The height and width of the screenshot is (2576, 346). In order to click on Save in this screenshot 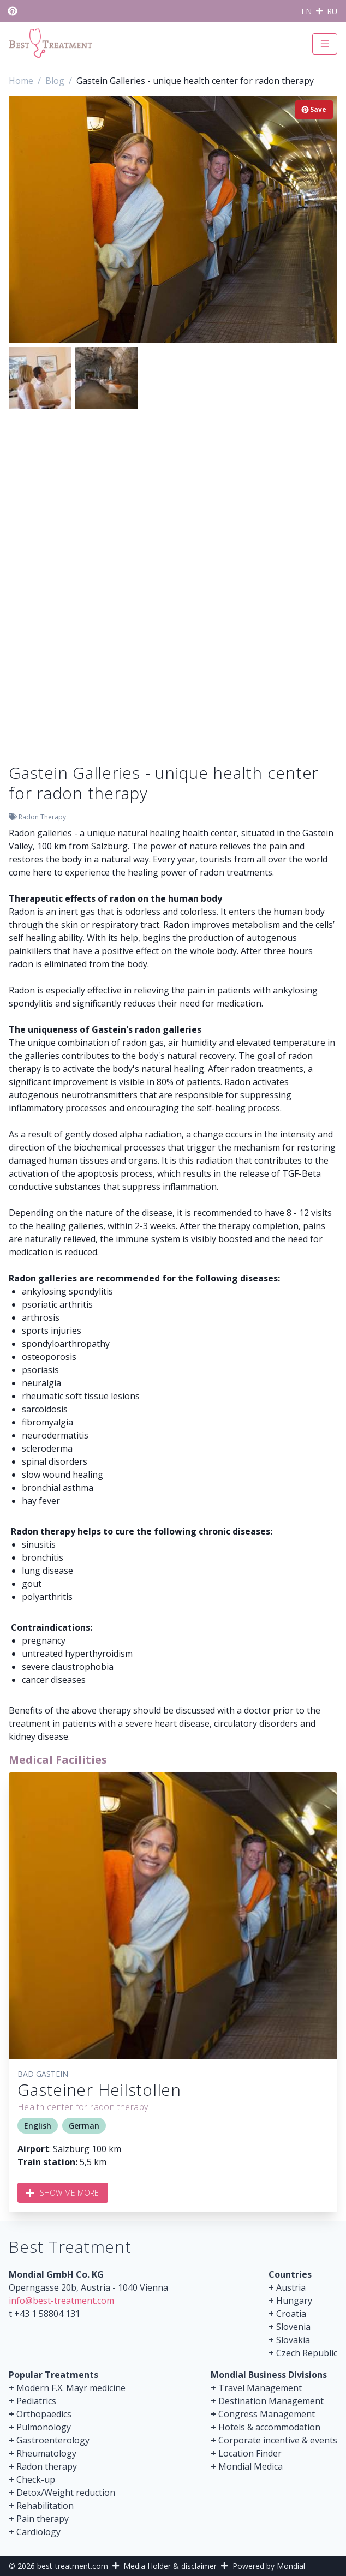, I will do `click(314, 109)`.